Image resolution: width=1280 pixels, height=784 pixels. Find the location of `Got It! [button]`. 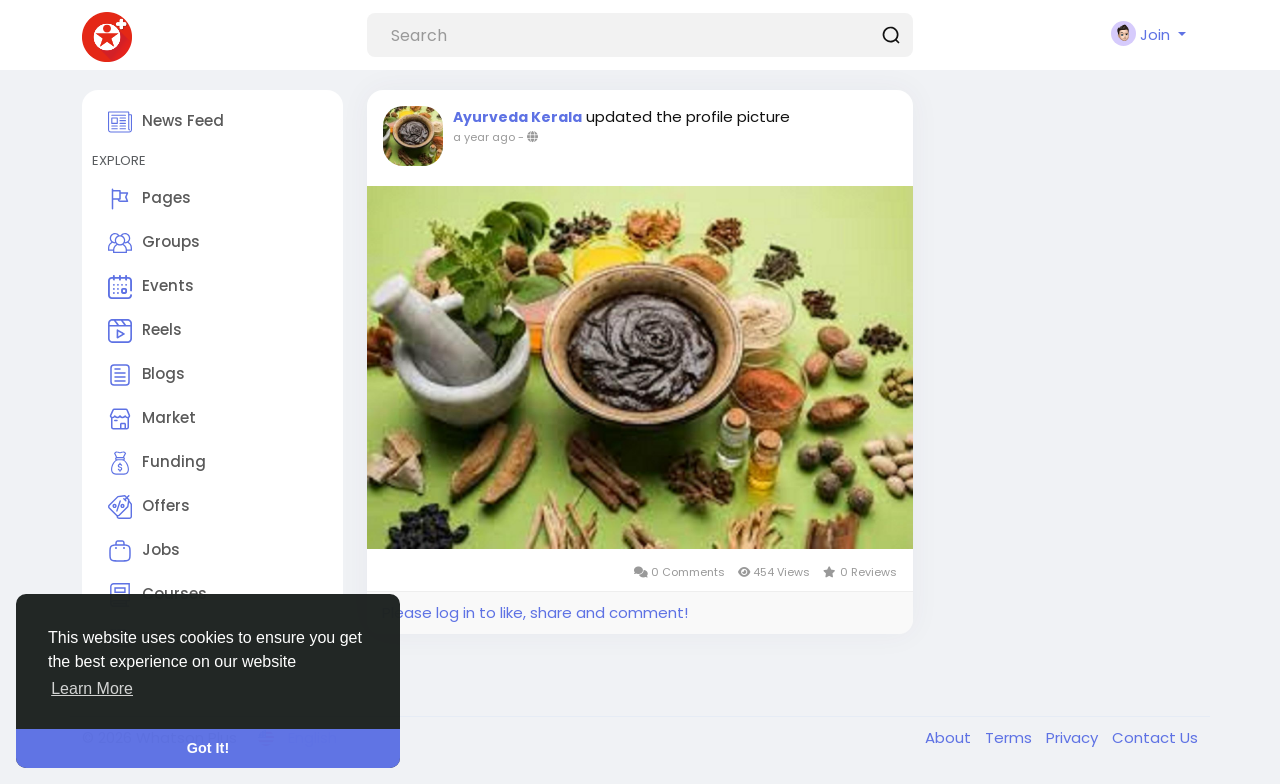

Got It! [button] is located at coordinates (208, 748).